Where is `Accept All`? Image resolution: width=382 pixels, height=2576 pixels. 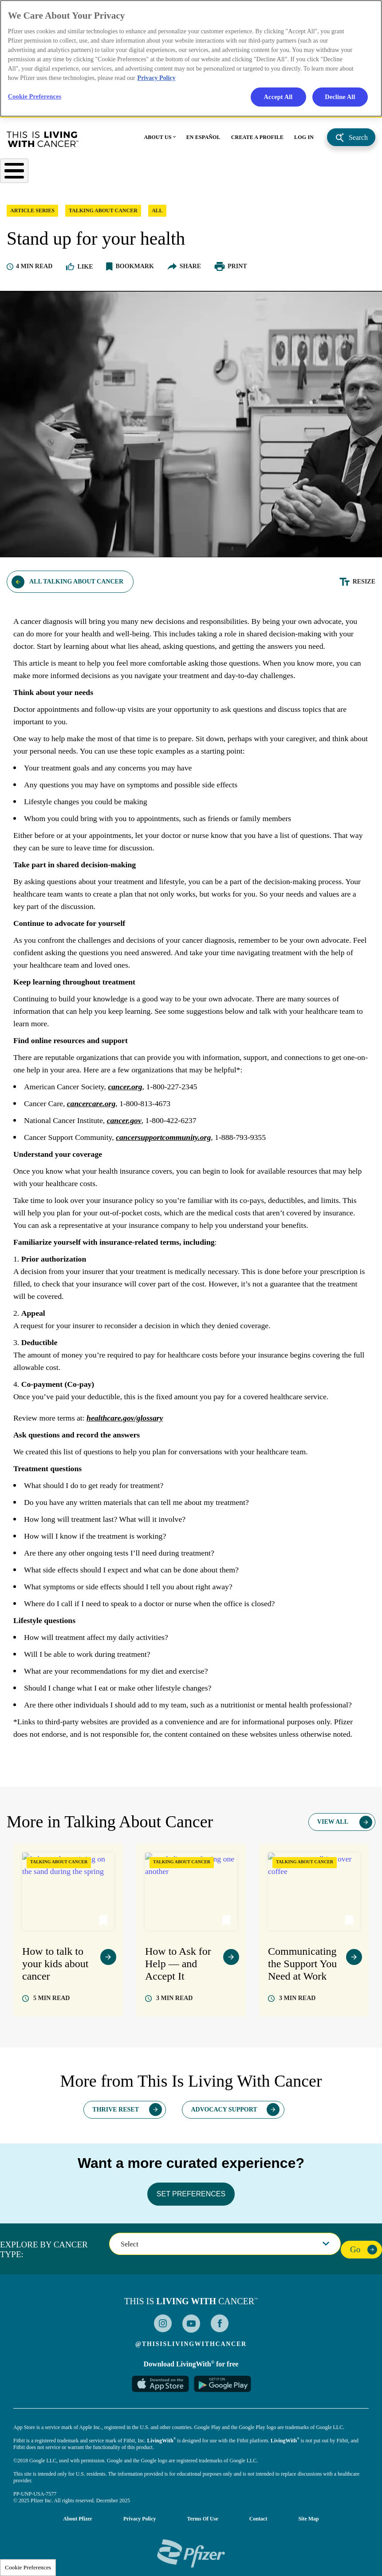 Accept All is located at coordinates (277, 97).